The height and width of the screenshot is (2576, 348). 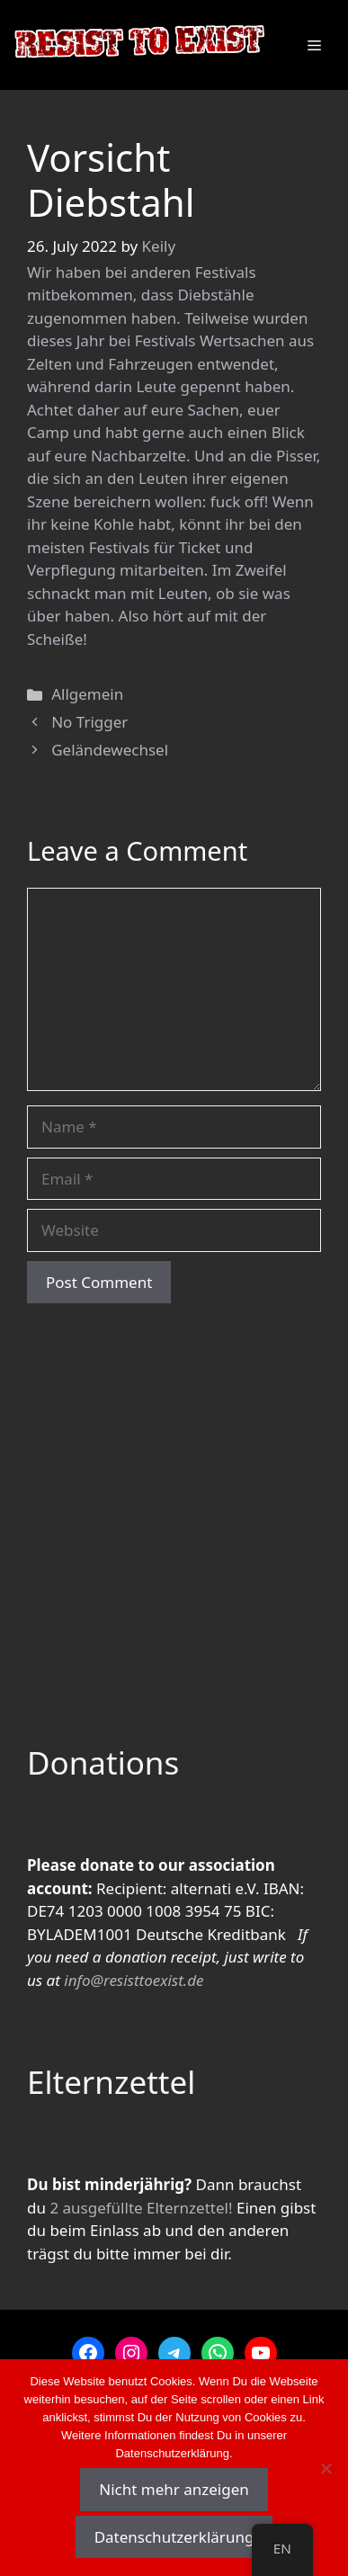 What do you see at coordinates (326, 2468) in the screenshot?
I see `[Nein]` at bounding box center [326, 2468].